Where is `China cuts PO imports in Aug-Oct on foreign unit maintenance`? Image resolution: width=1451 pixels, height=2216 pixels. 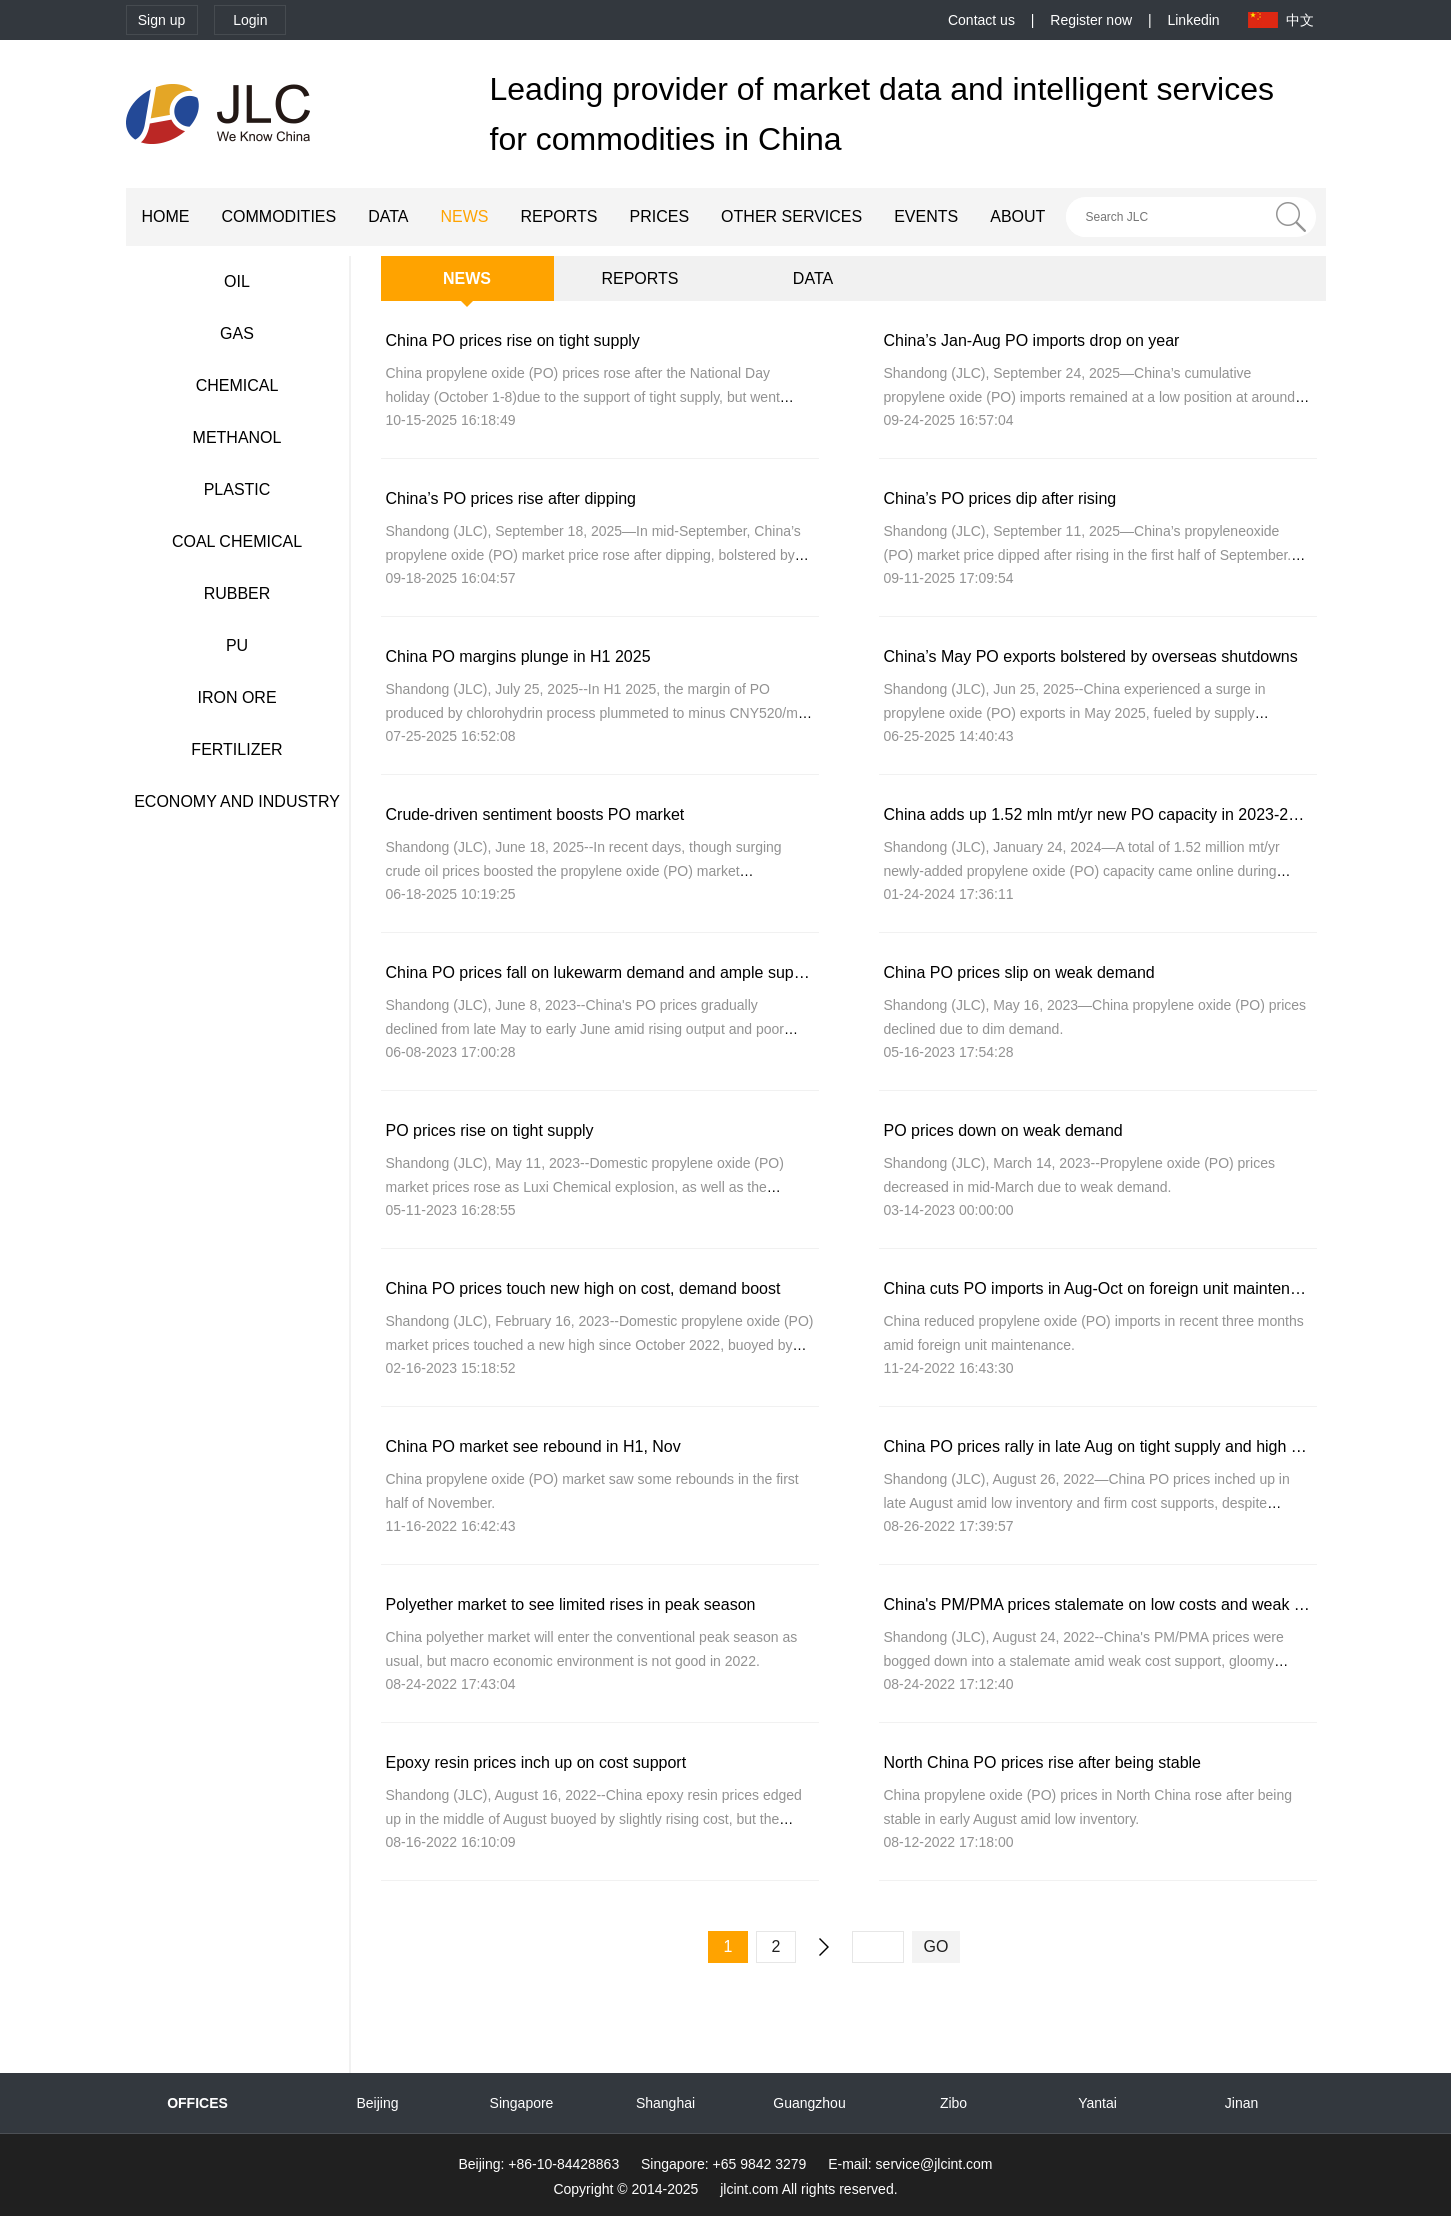
China cuts PO imports in Aug-Oct on foreign unit maintenance is located at coordinates (1104, 1288).